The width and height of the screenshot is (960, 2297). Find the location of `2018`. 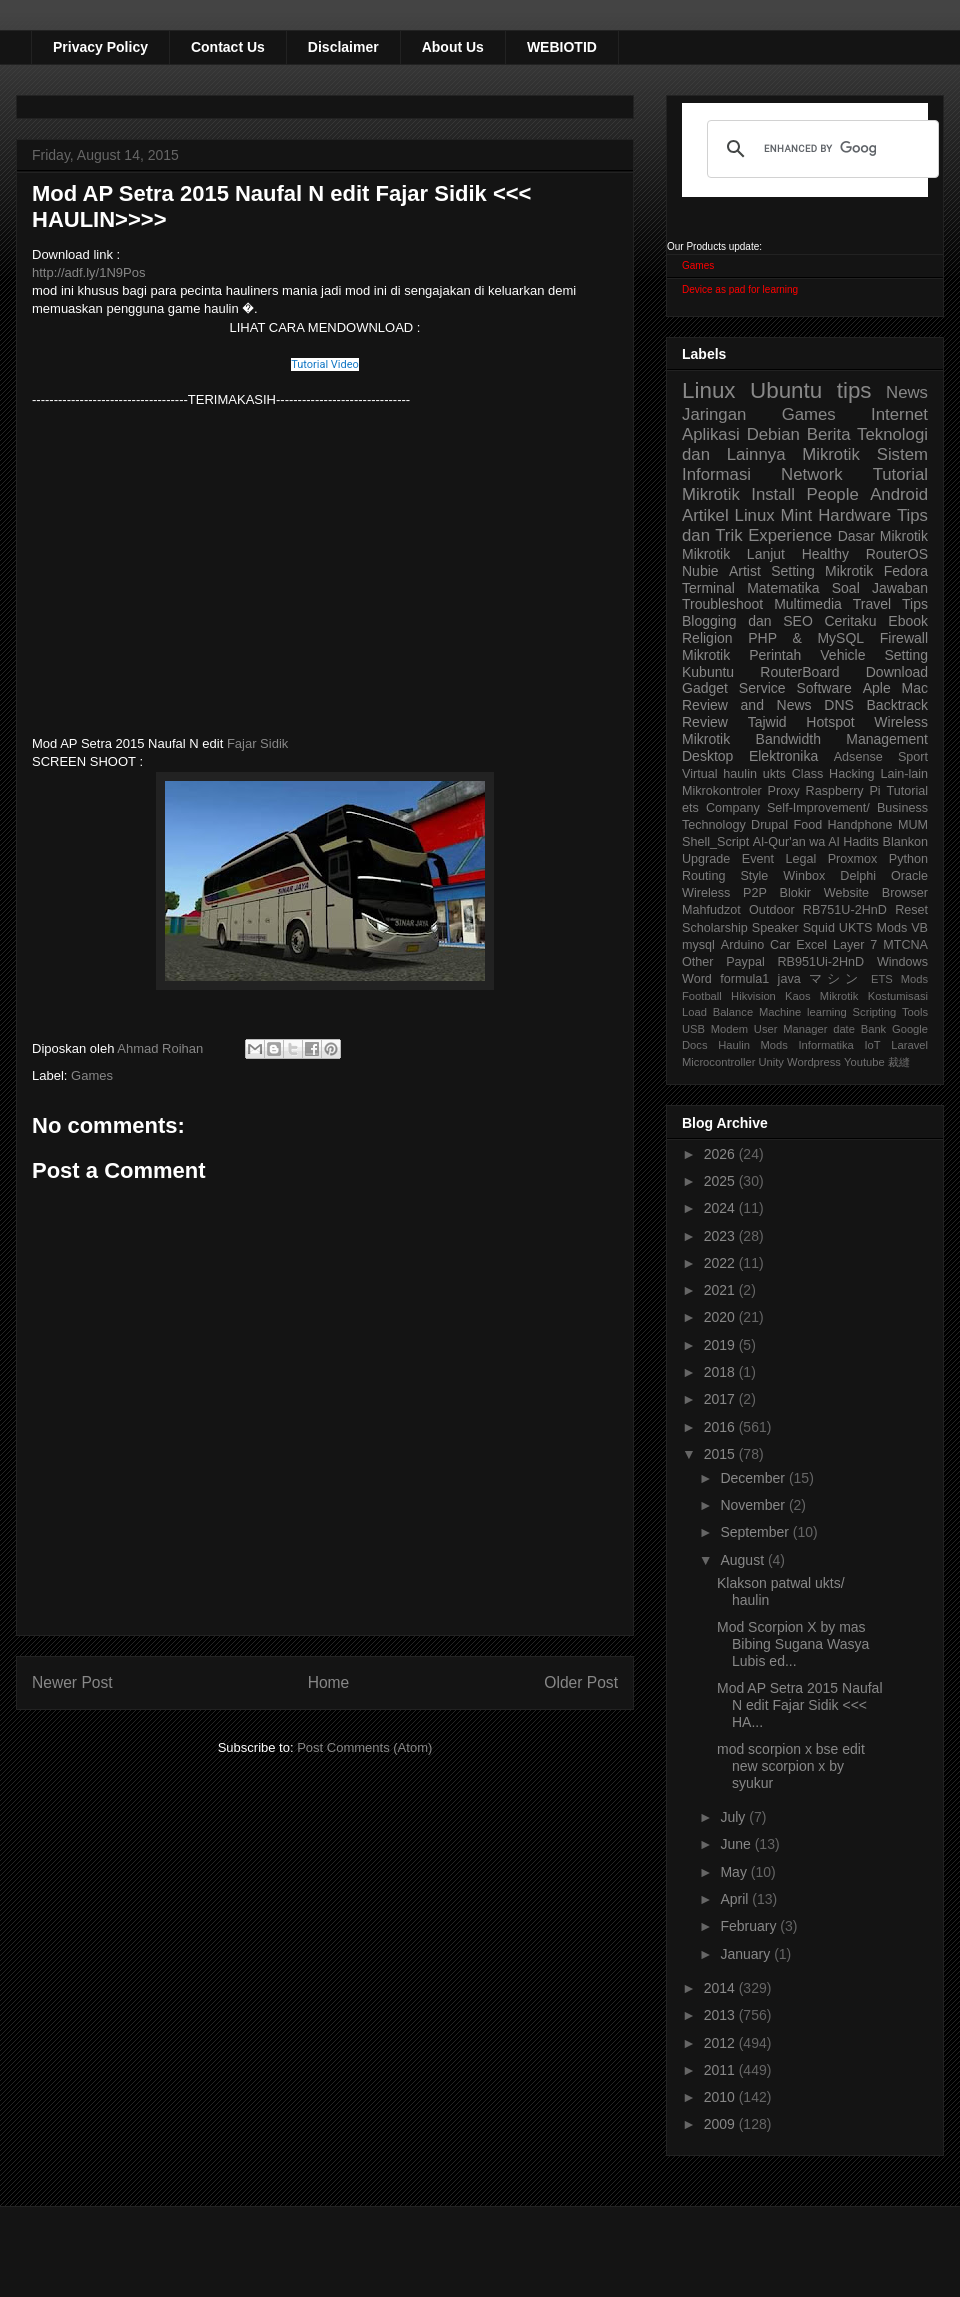

2018 is located at coordinates (721, 1372).